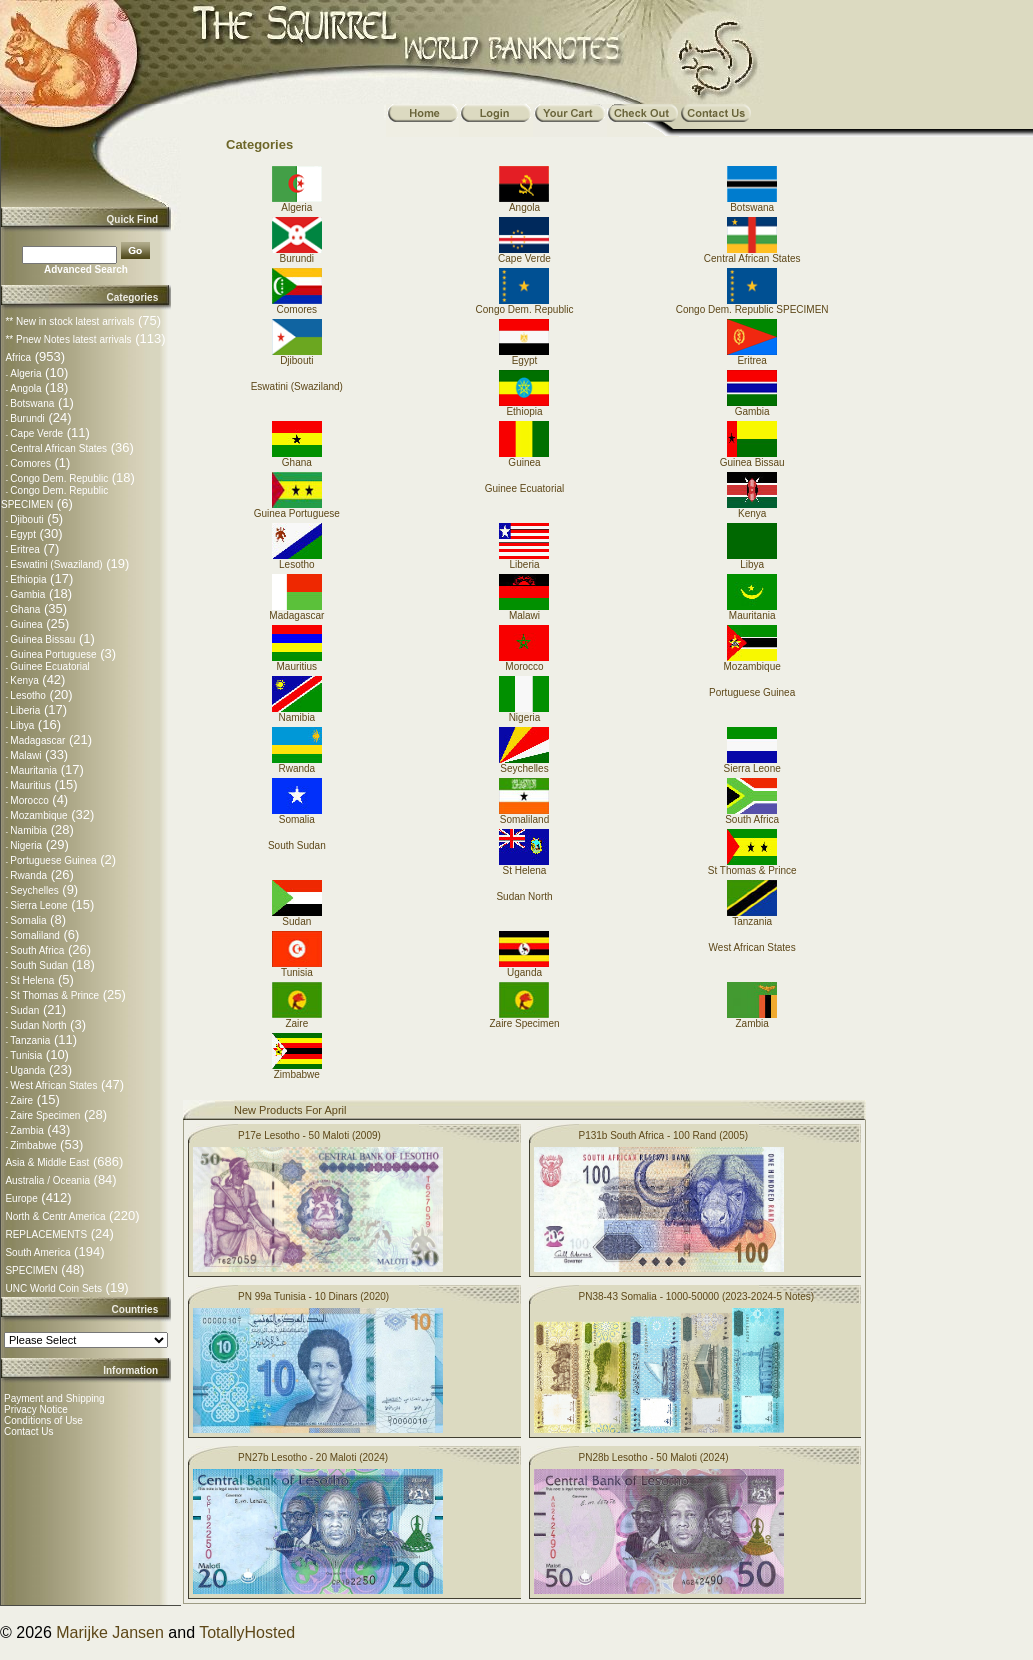 This screenshot has width=1033, height=1660. I want to click on Algeria, so click(25, 373).